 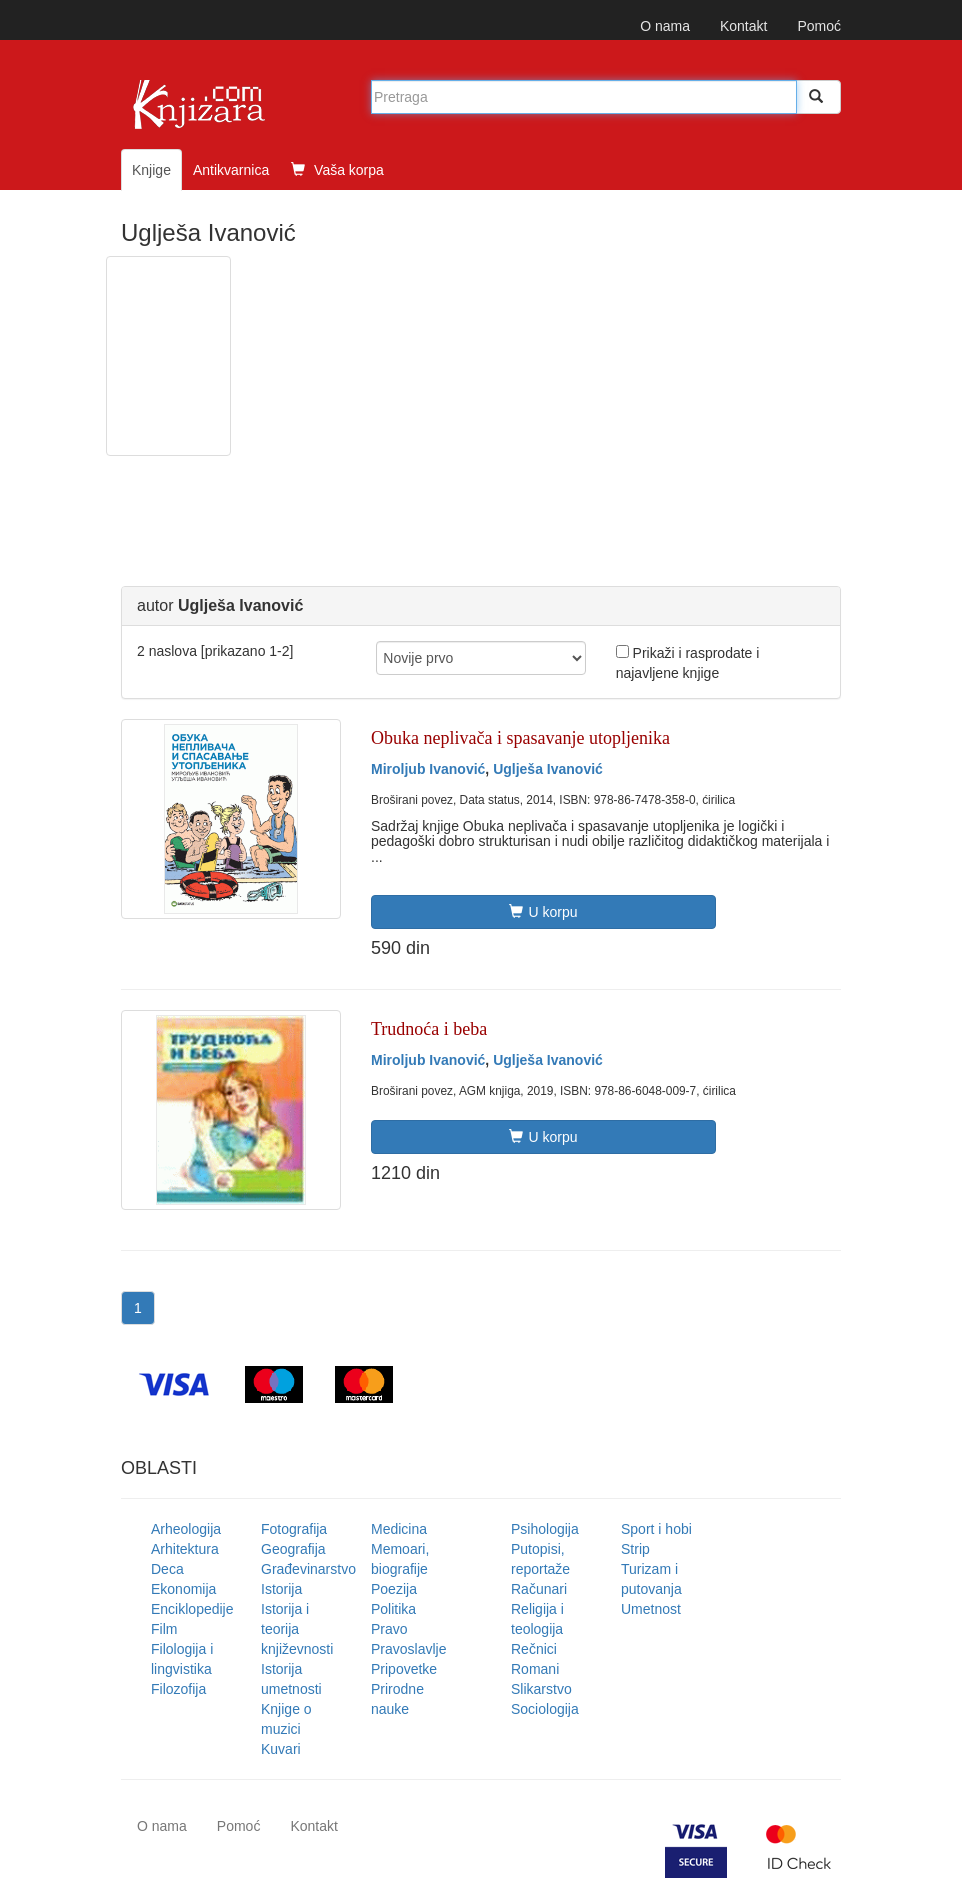 What do you see at coordinates (231, 170) in the screenshot?
I see `Antikvarnica` at bounding box center [231, 170].